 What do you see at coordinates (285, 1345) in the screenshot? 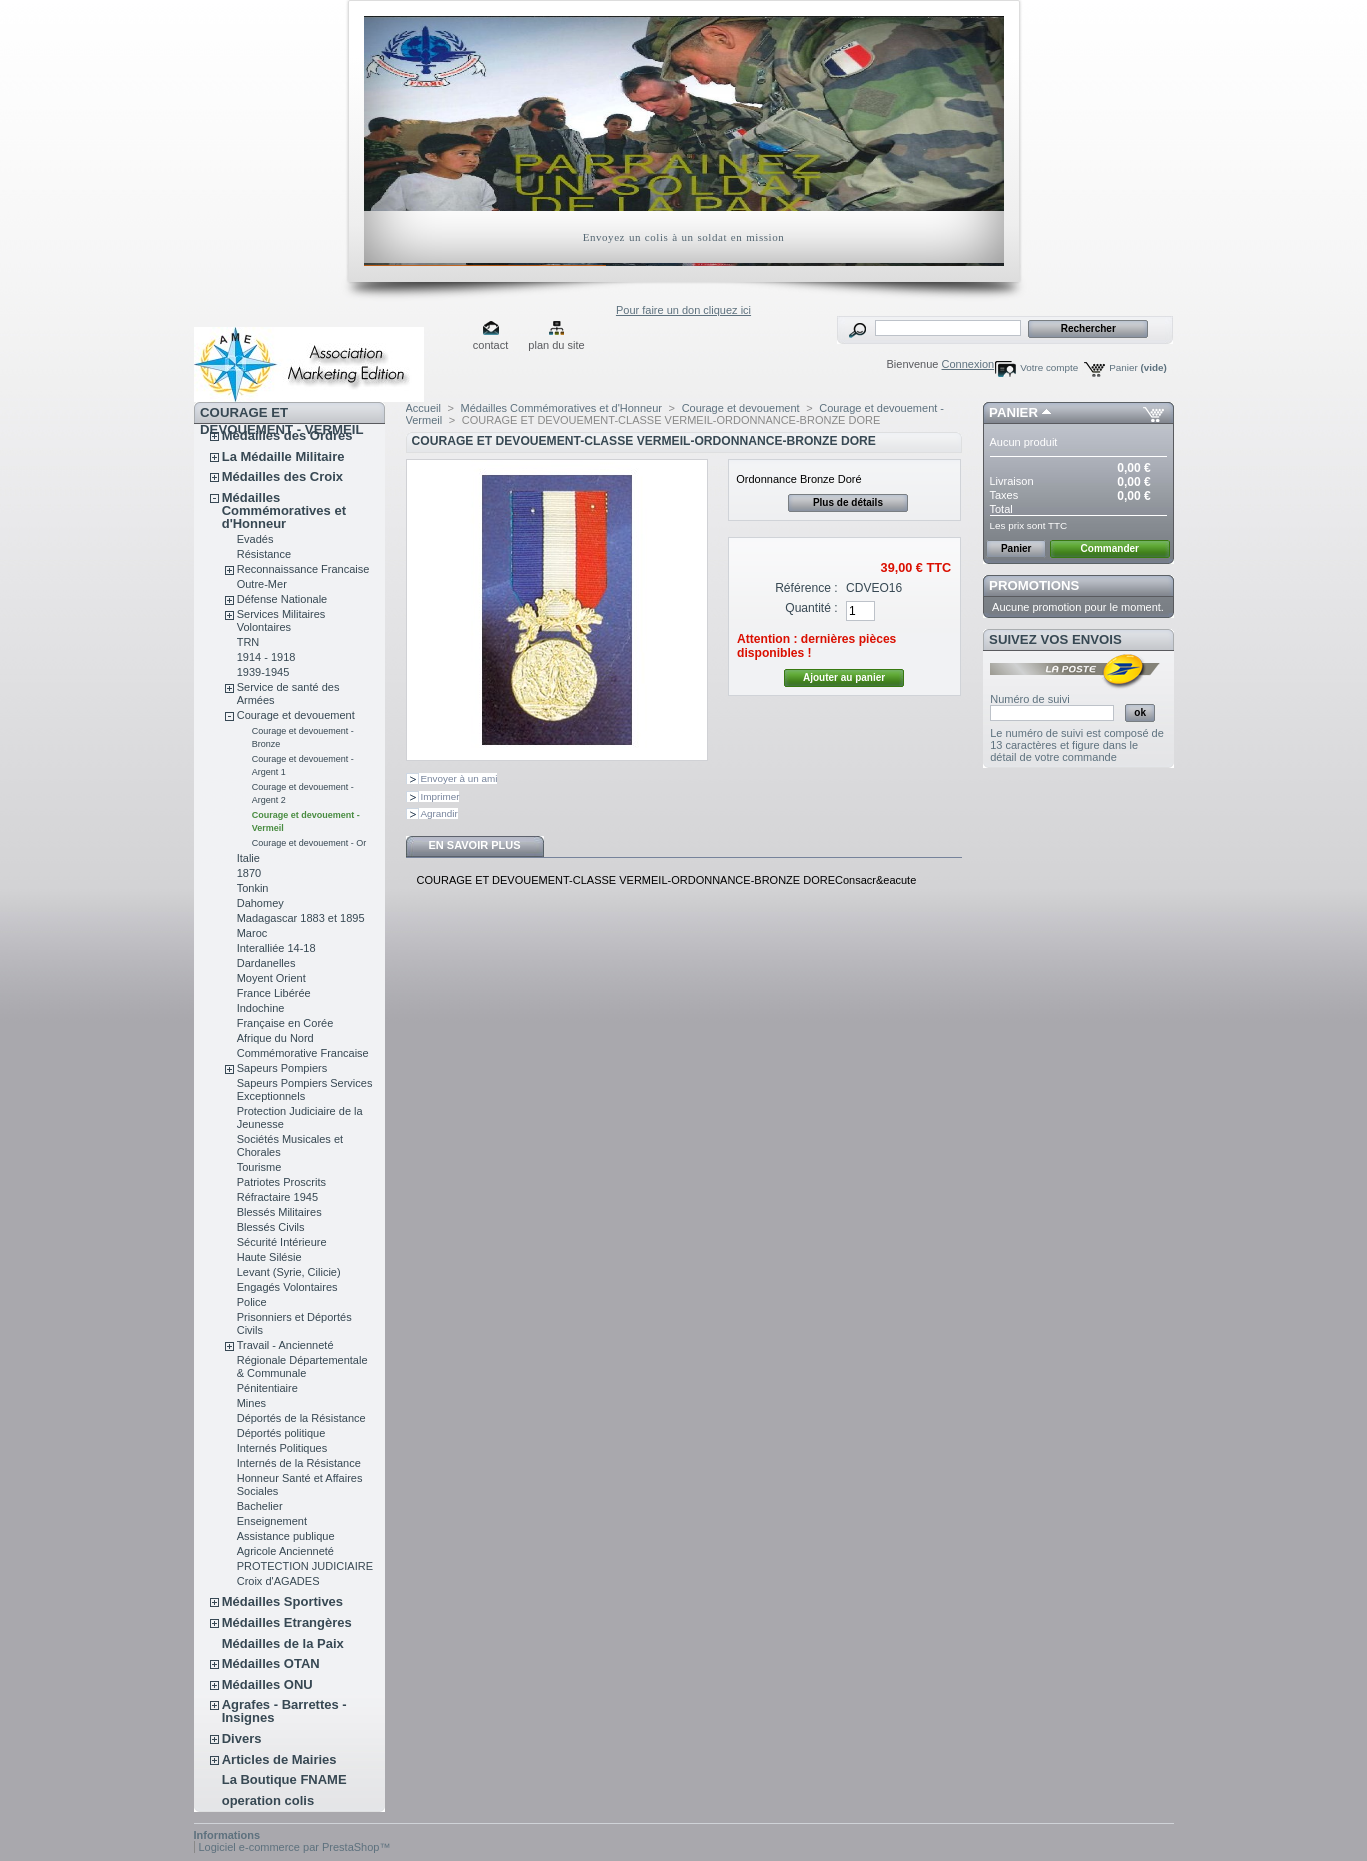
I see `Travail - Ancienneté` at bounding box center [285, 1345].